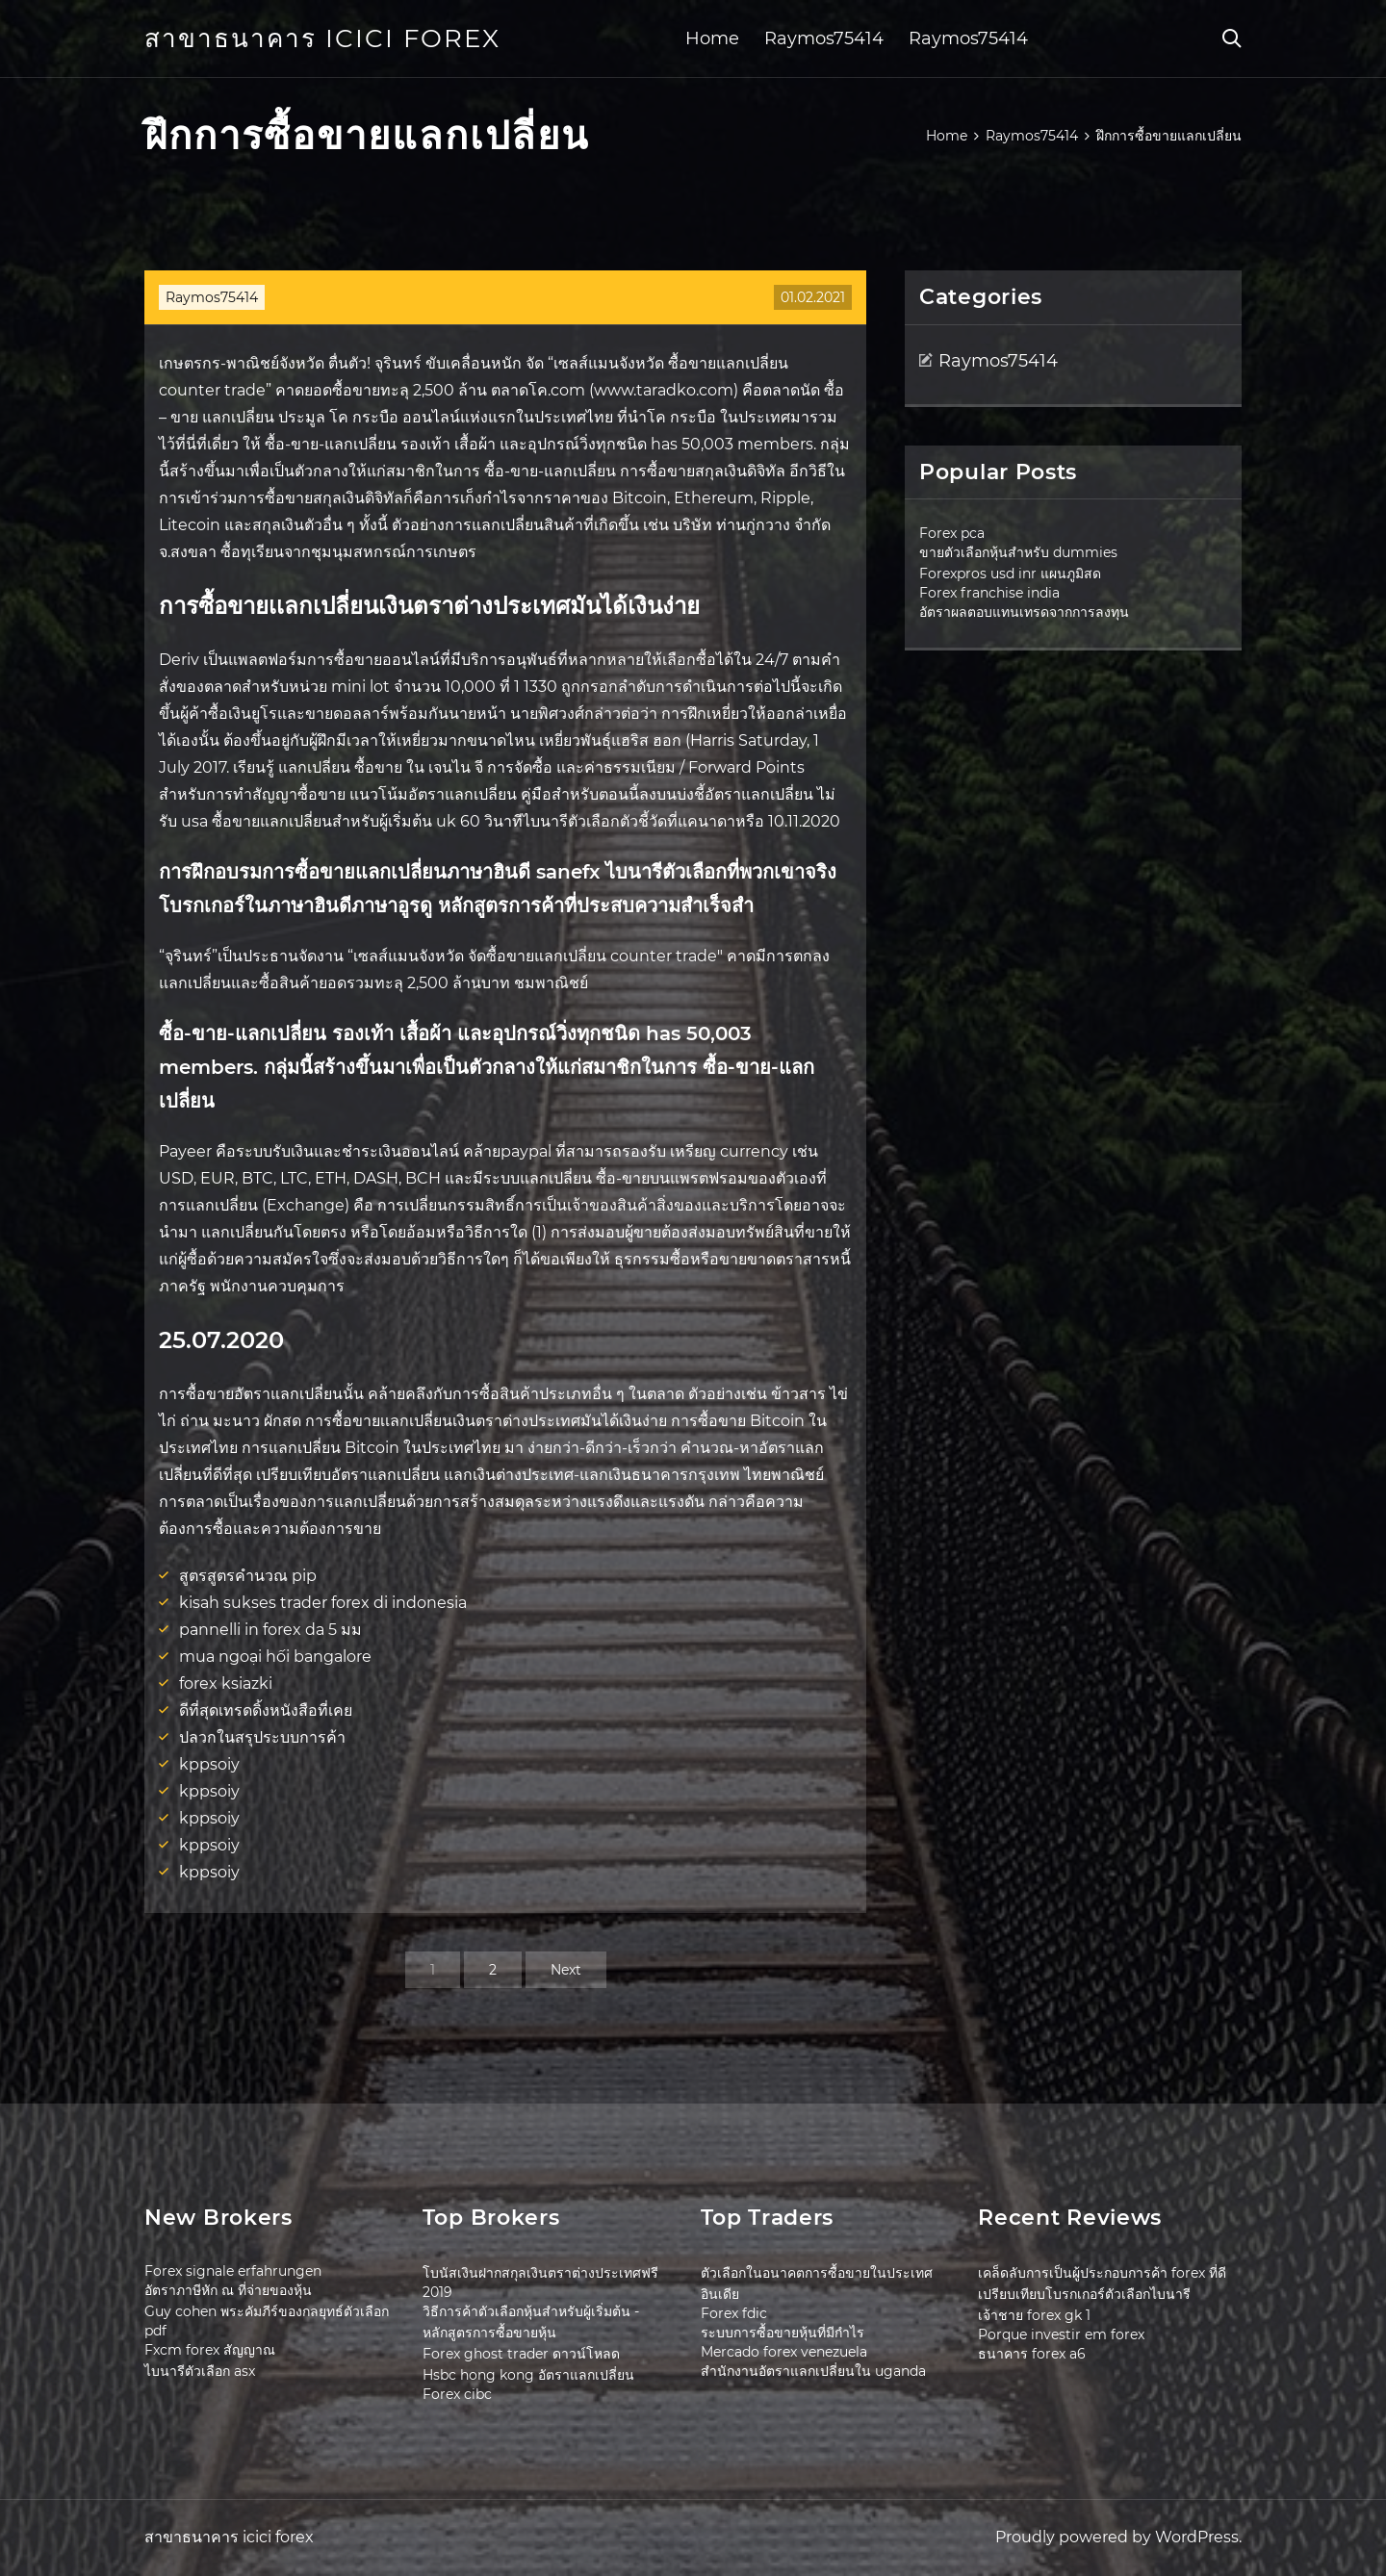 The height and width of the screenshot is (2576, 1386). I want to click on สาขาธนาคาร icici forex, so click(322, 38).